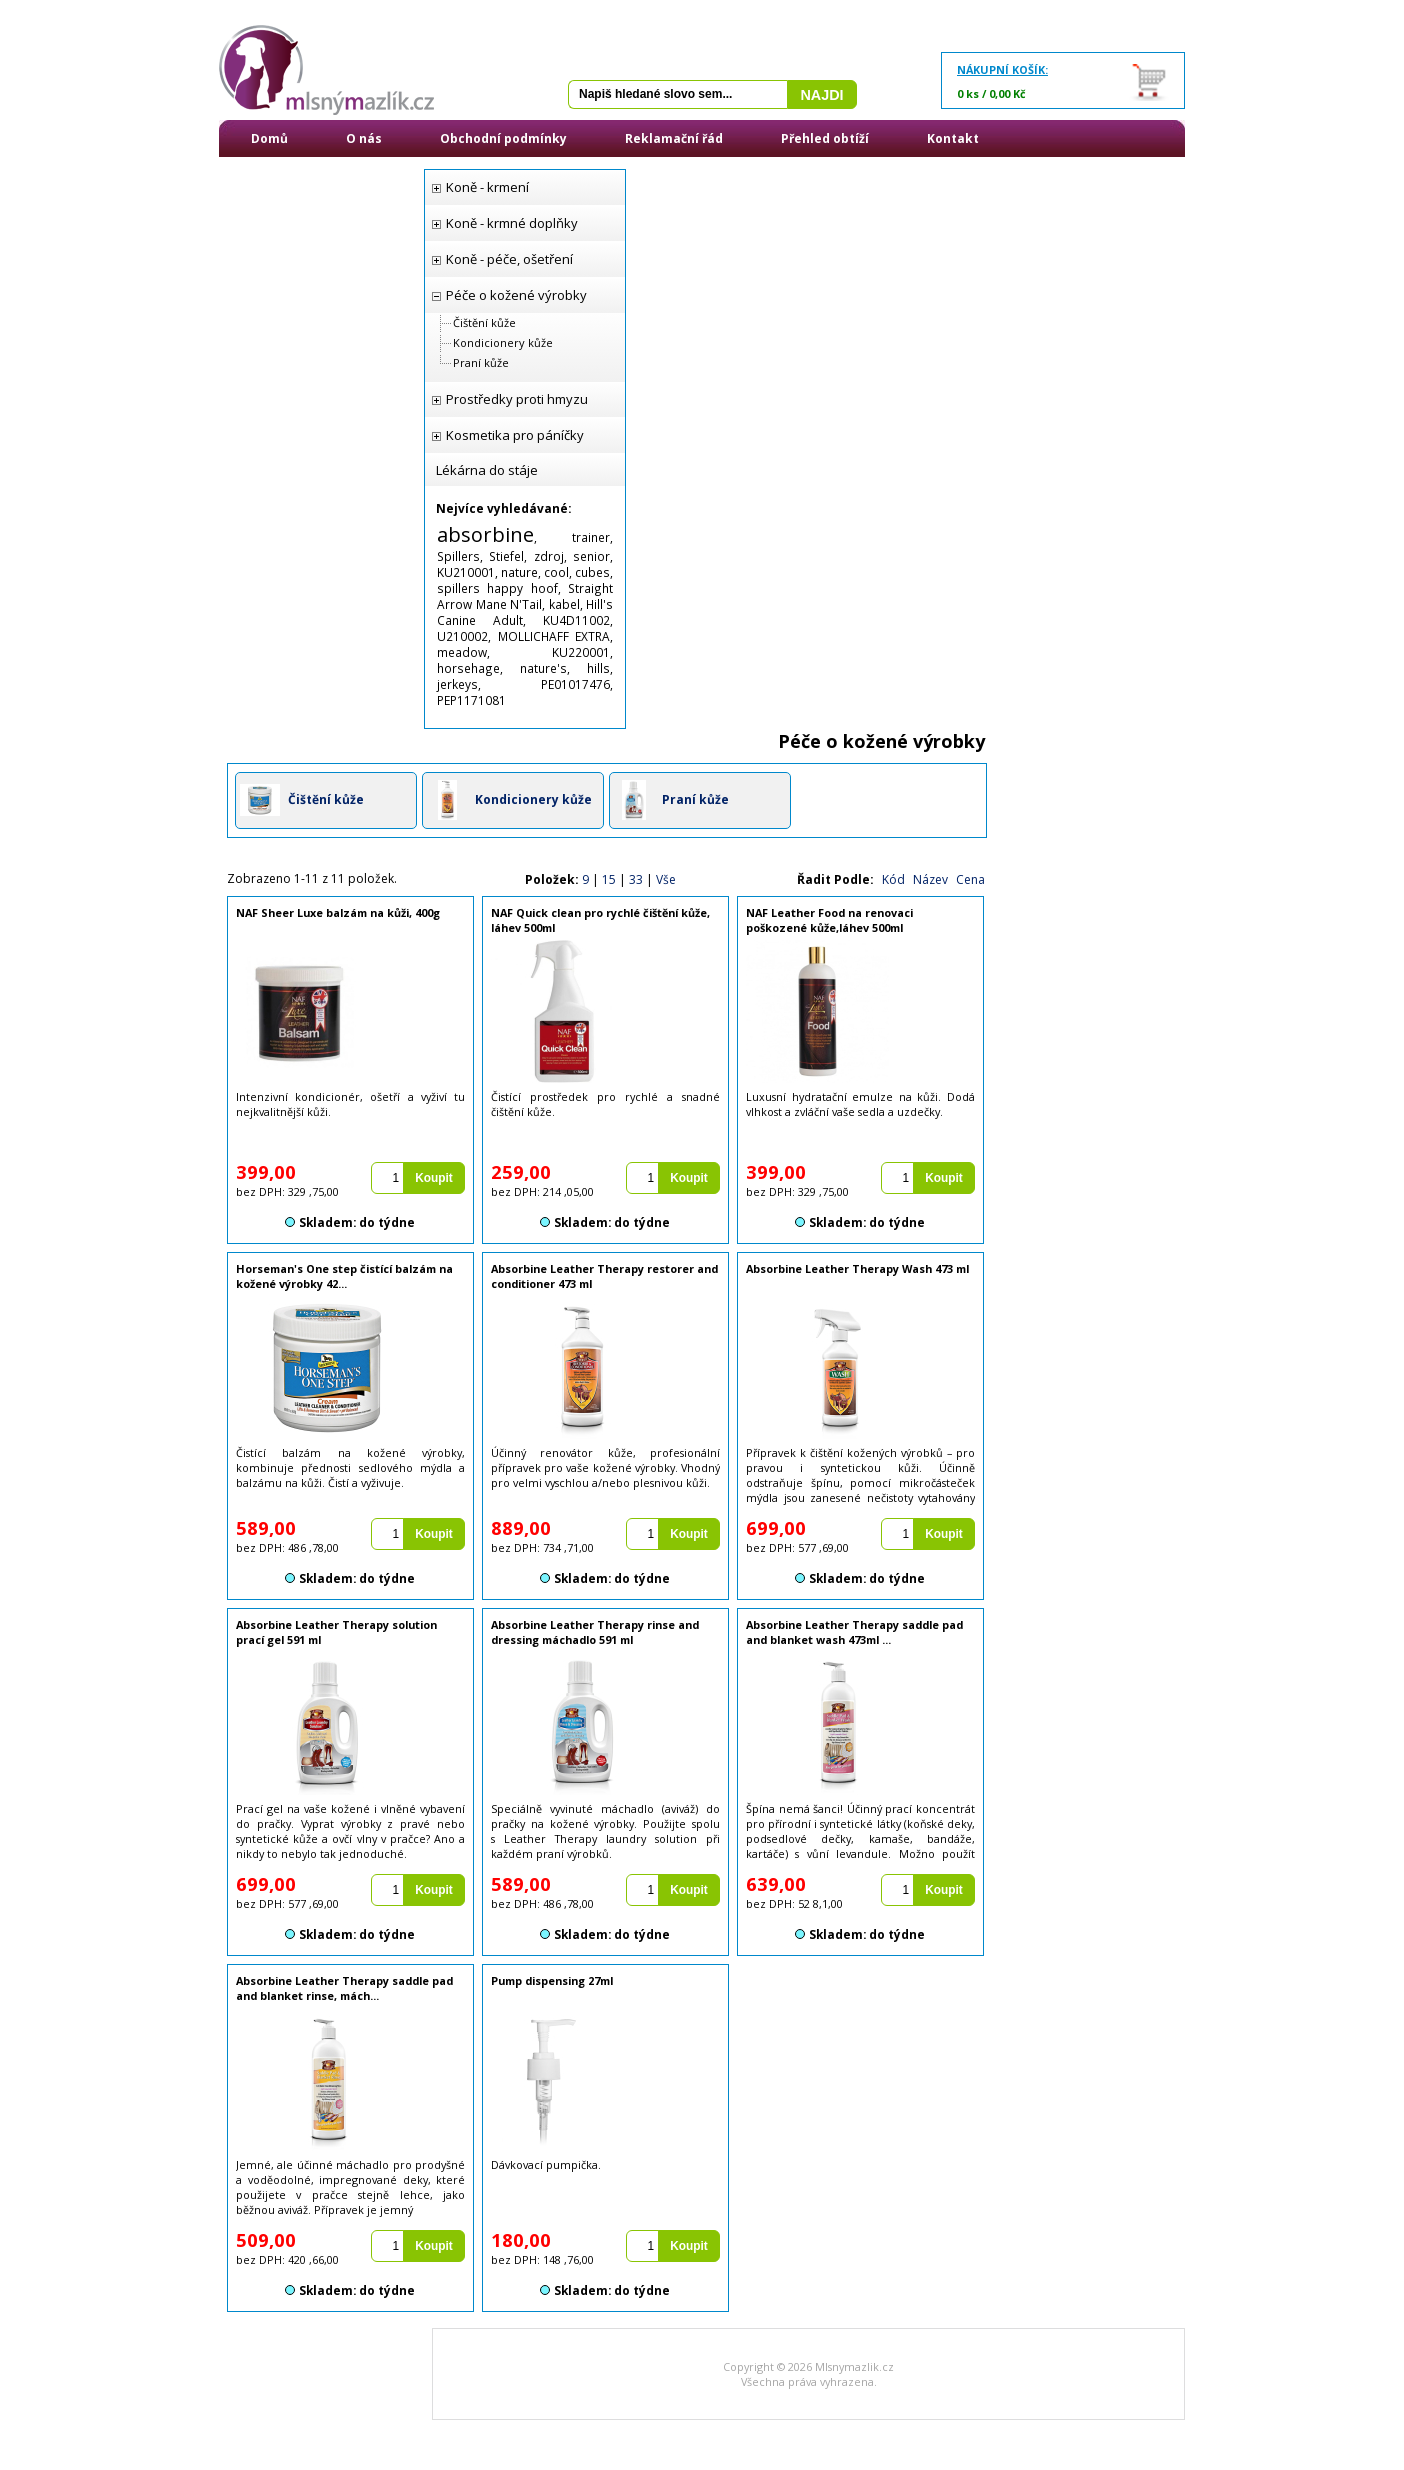 Image resolution: width=1404 pixels, height=2470 pixels. I want to click on Straight Arrow Mane N'Tail, so click(525, 596).